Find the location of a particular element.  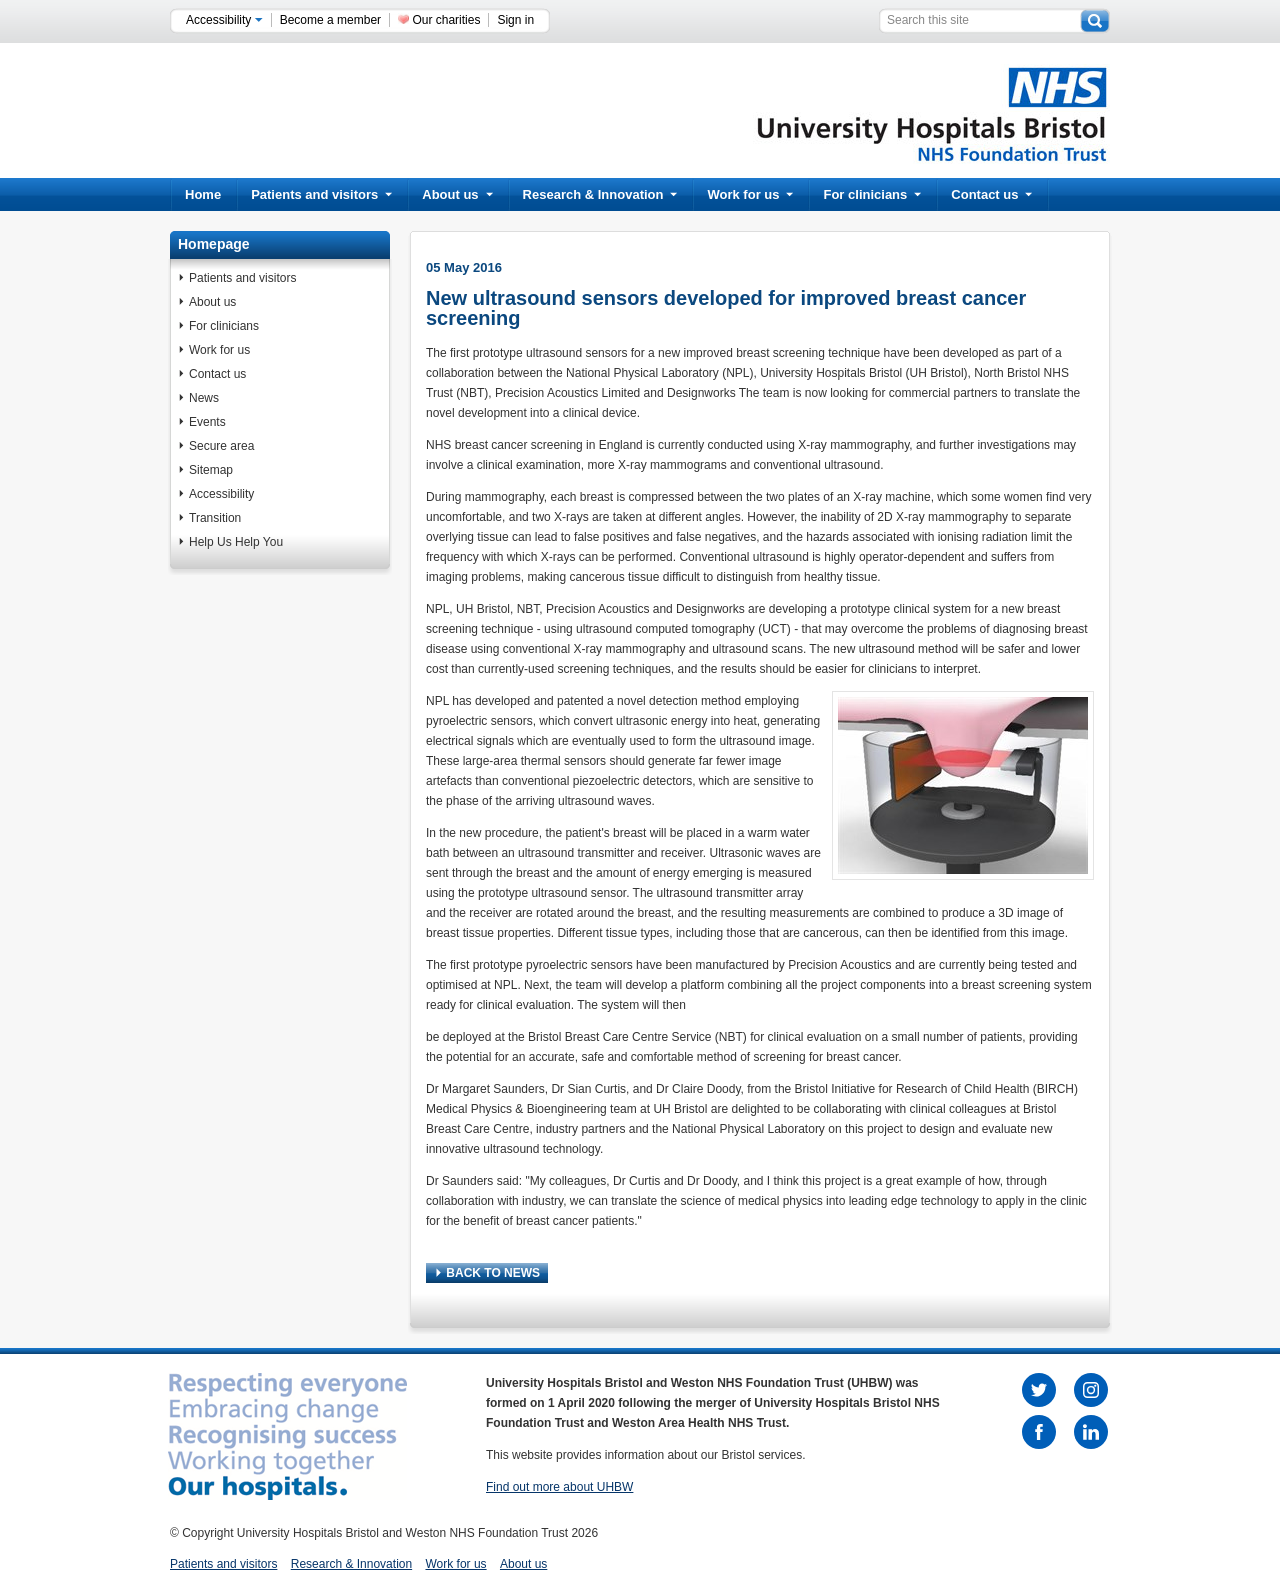

Sign in is located at coordinates (515, 20).